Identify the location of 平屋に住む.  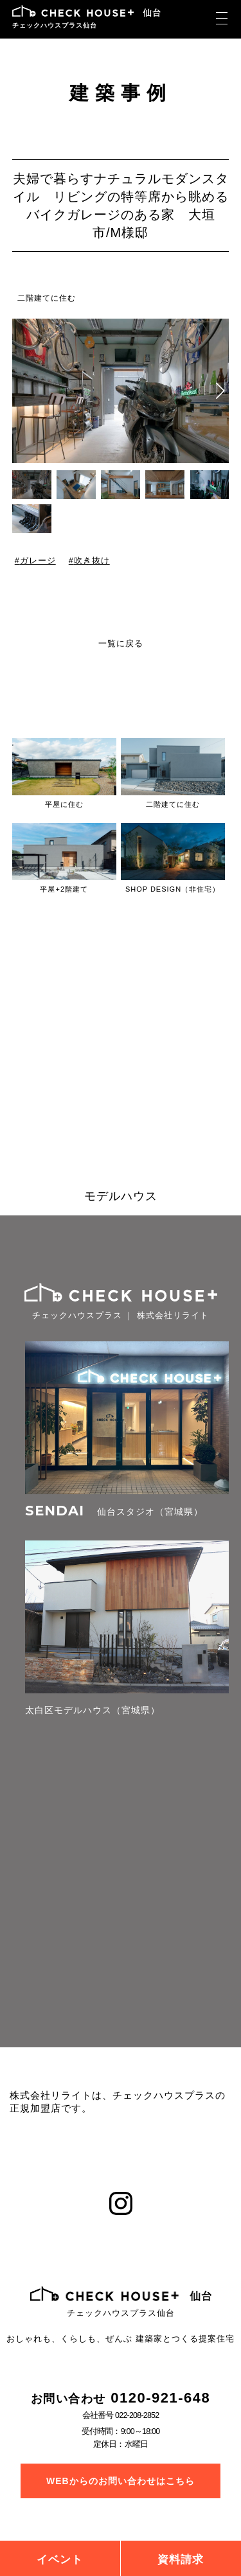
(64, 804).